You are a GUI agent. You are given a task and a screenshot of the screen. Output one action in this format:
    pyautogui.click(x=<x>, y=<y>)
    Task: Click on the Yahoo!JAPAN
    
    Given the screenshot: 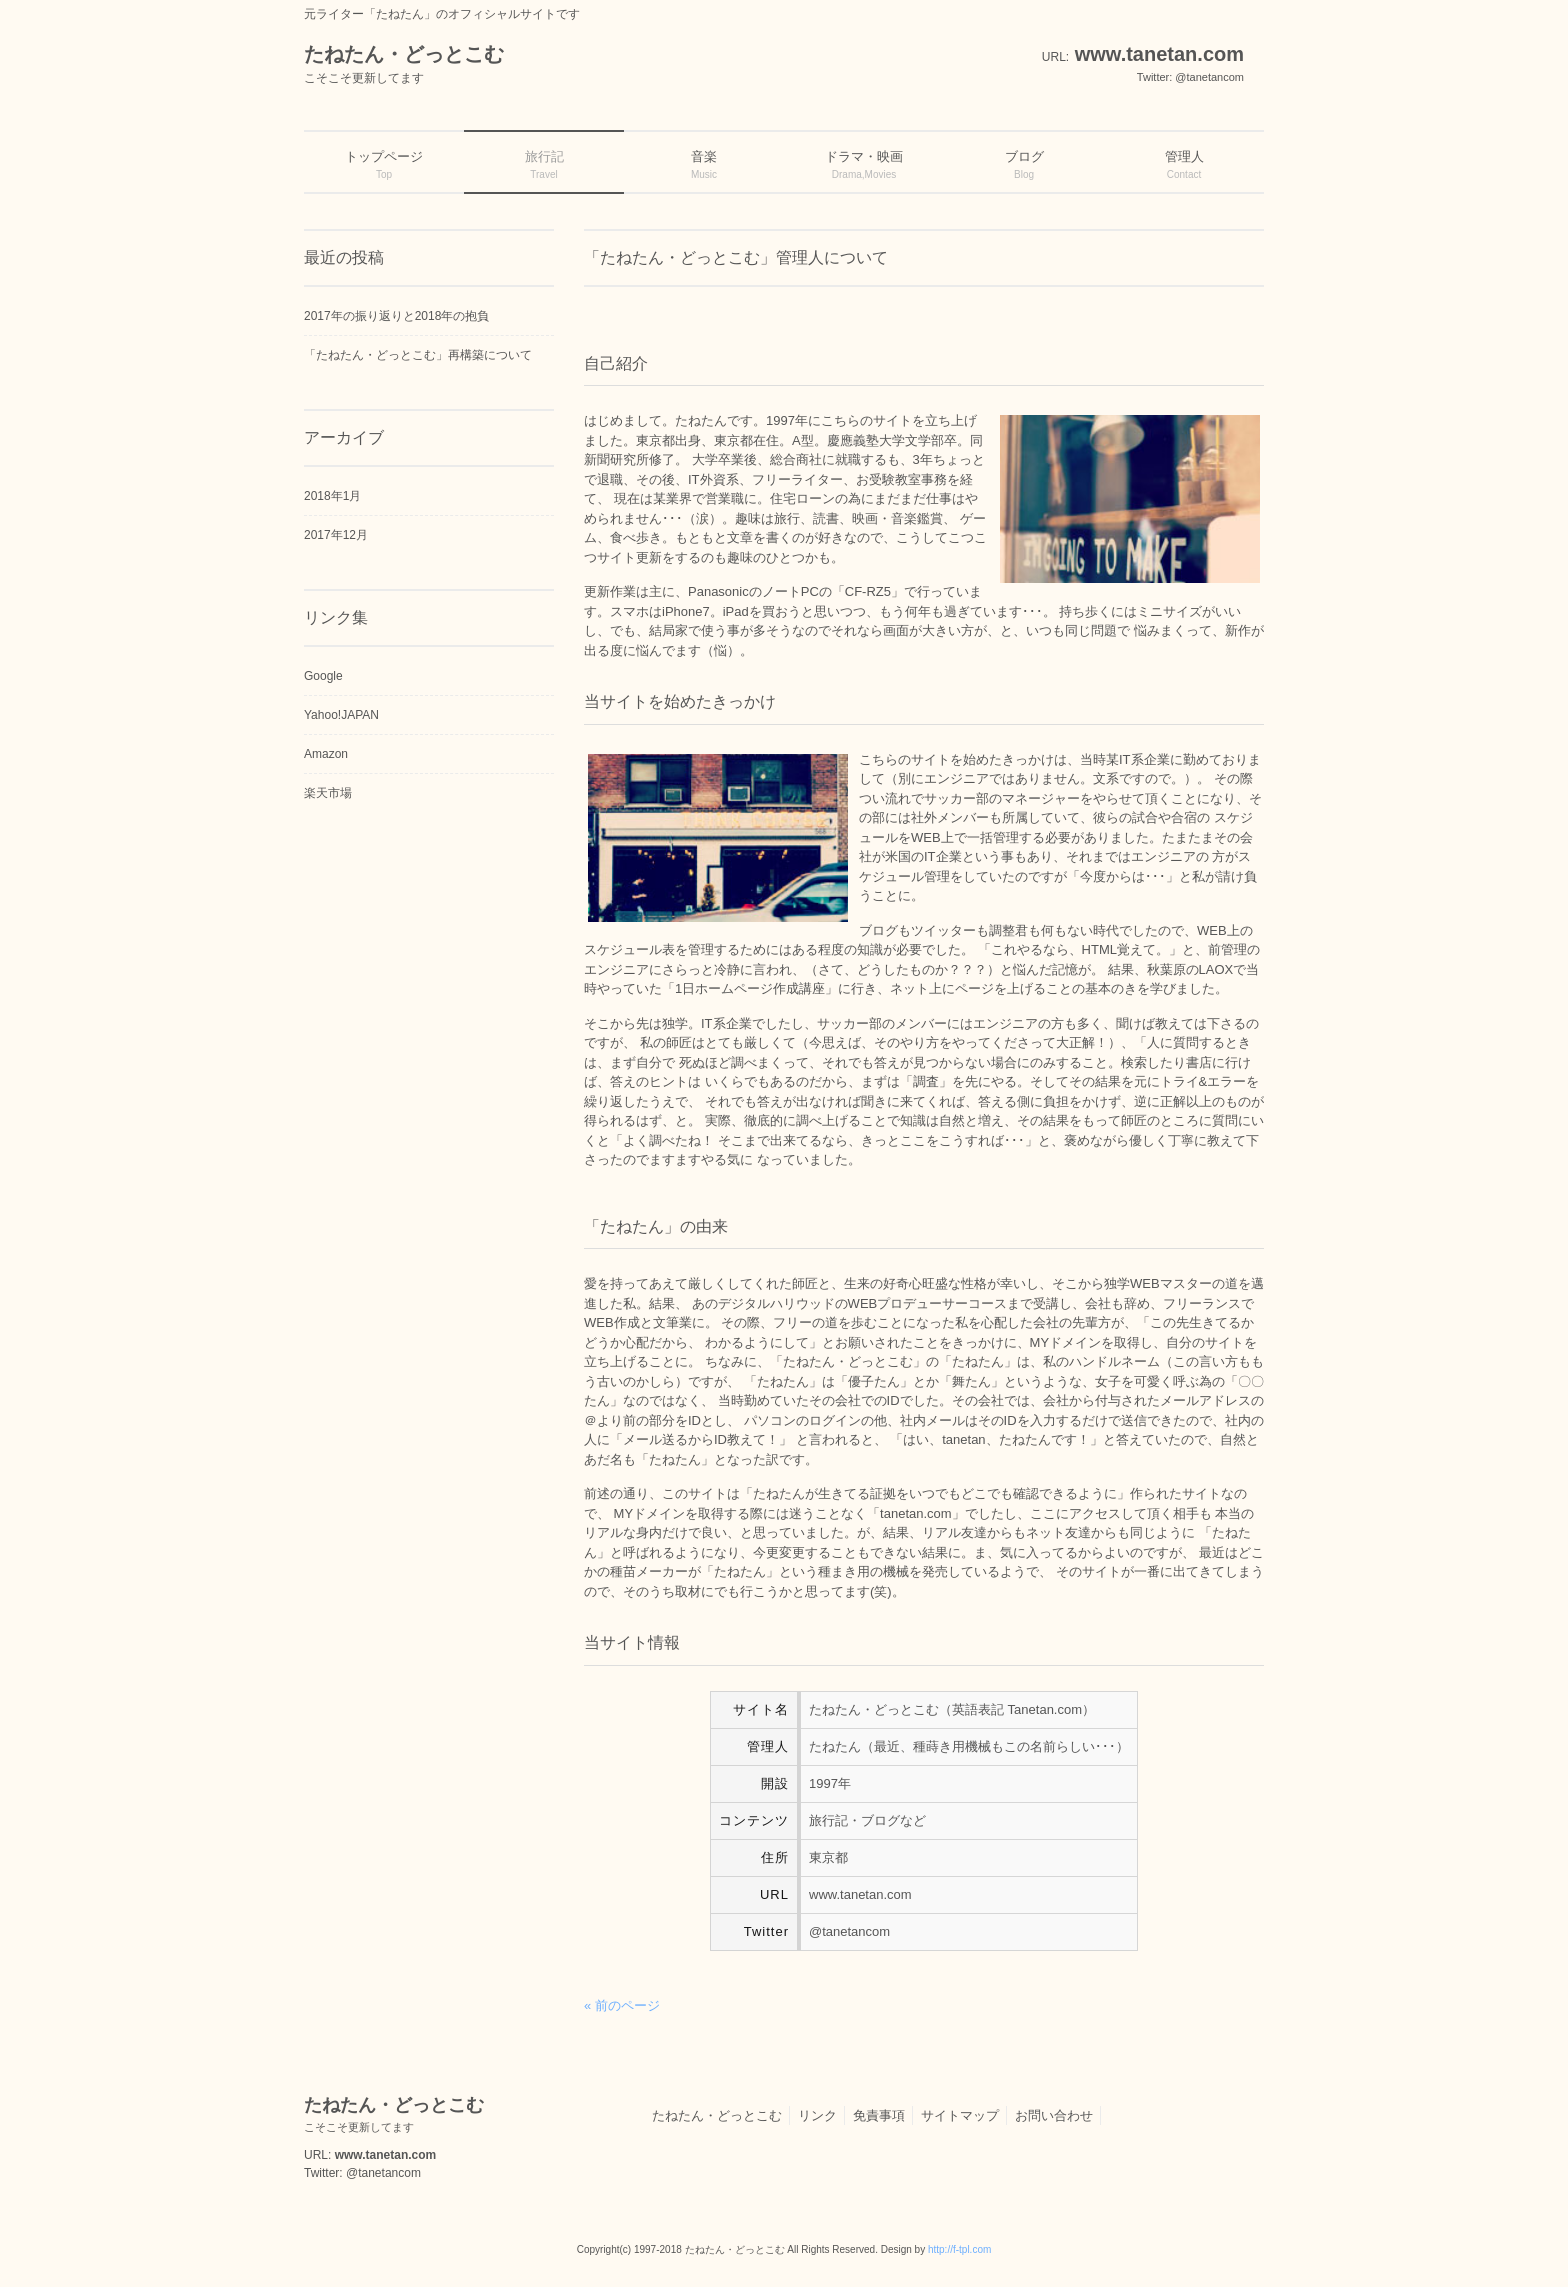 What is the action you would take?
    pyautogui.click(x=341, y=715)
    